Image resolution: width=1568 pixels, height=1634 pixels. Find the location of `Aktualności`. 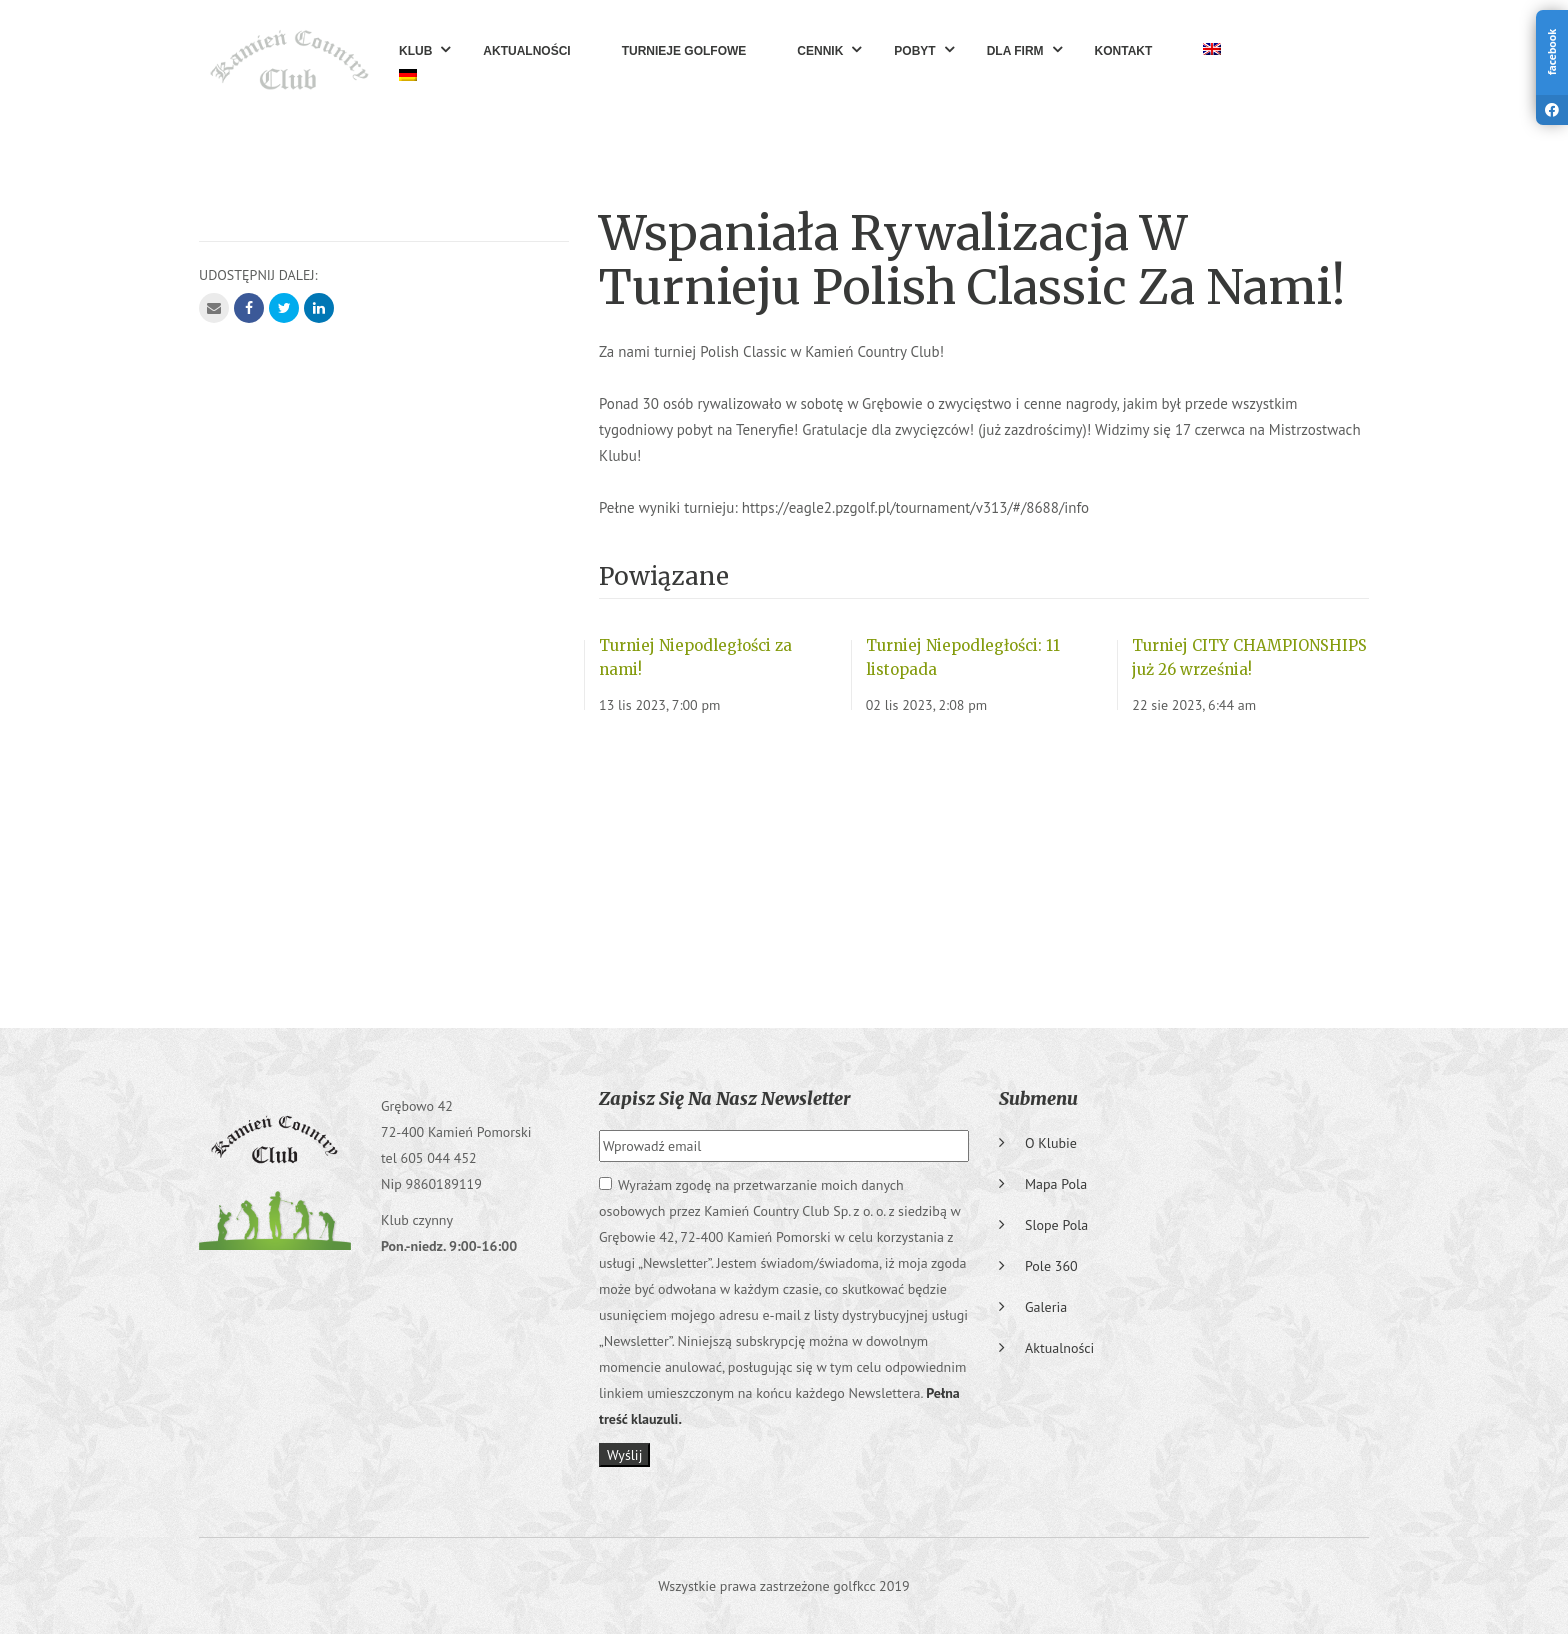

Aktualności is located at coordinates (526, 51).